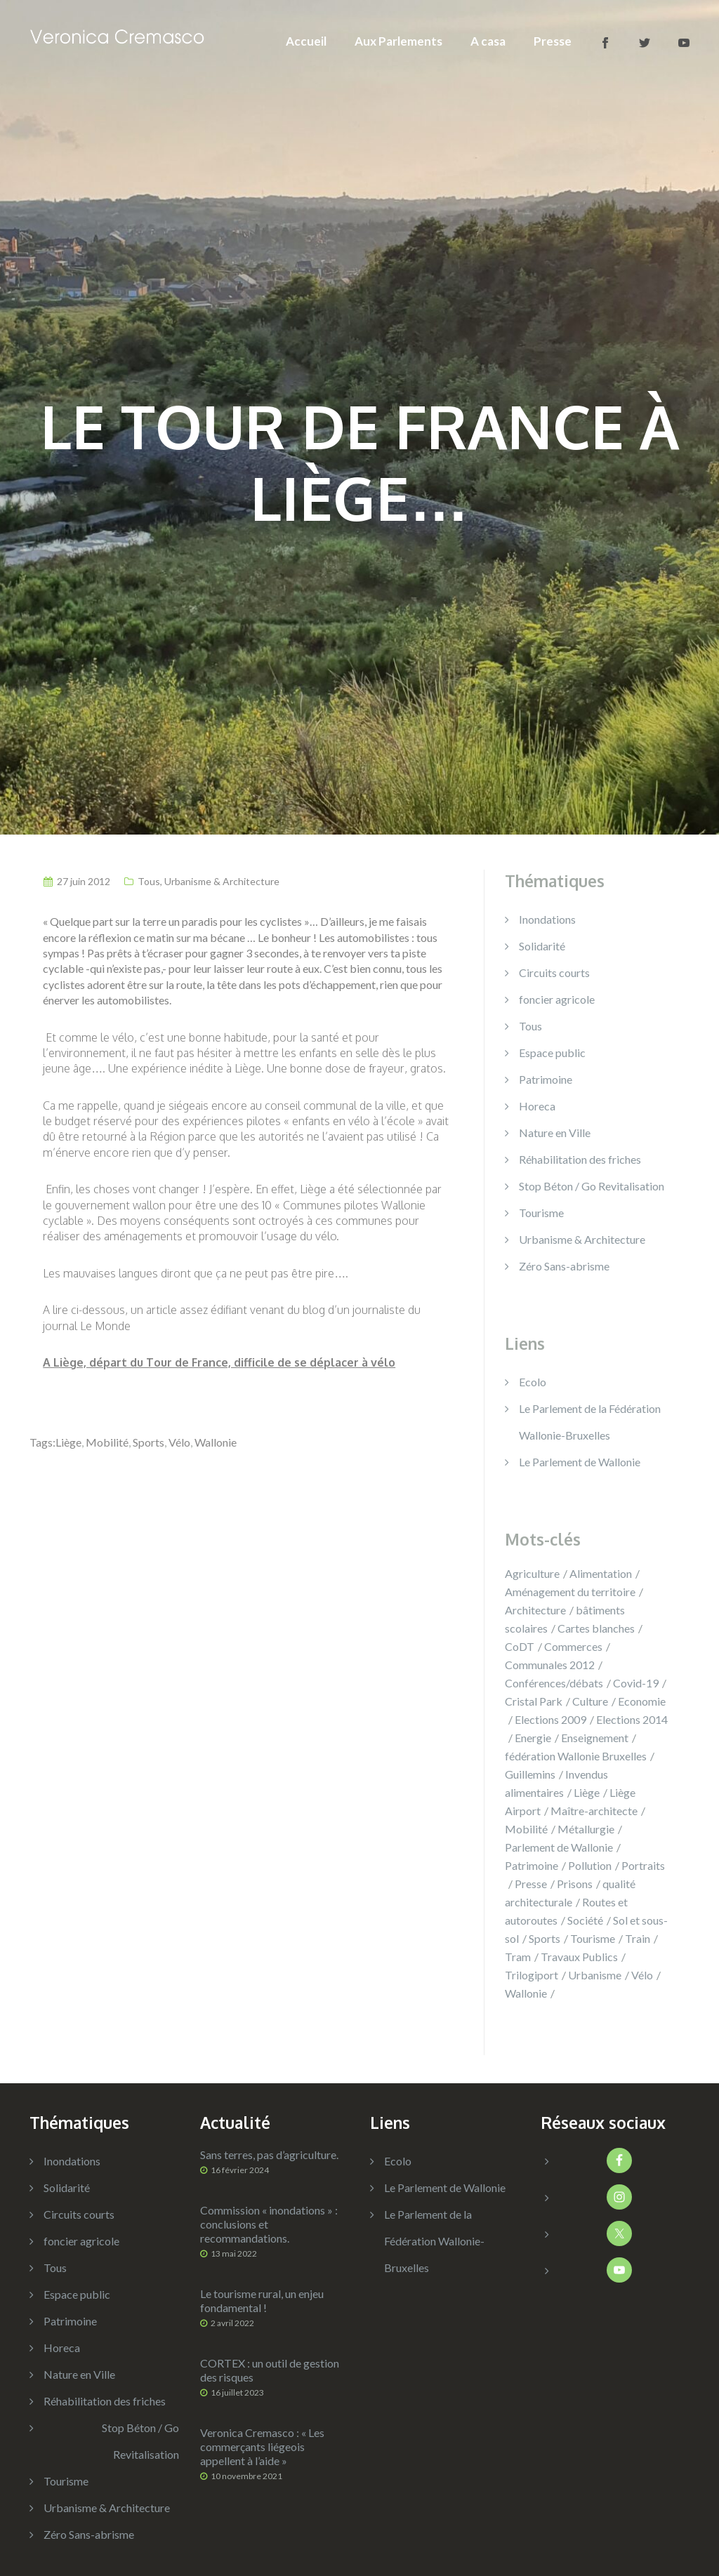 The image size is (719, 2576). I want to click on Tourisme [Tourisme (15 éléments)], so click(592, 1938).